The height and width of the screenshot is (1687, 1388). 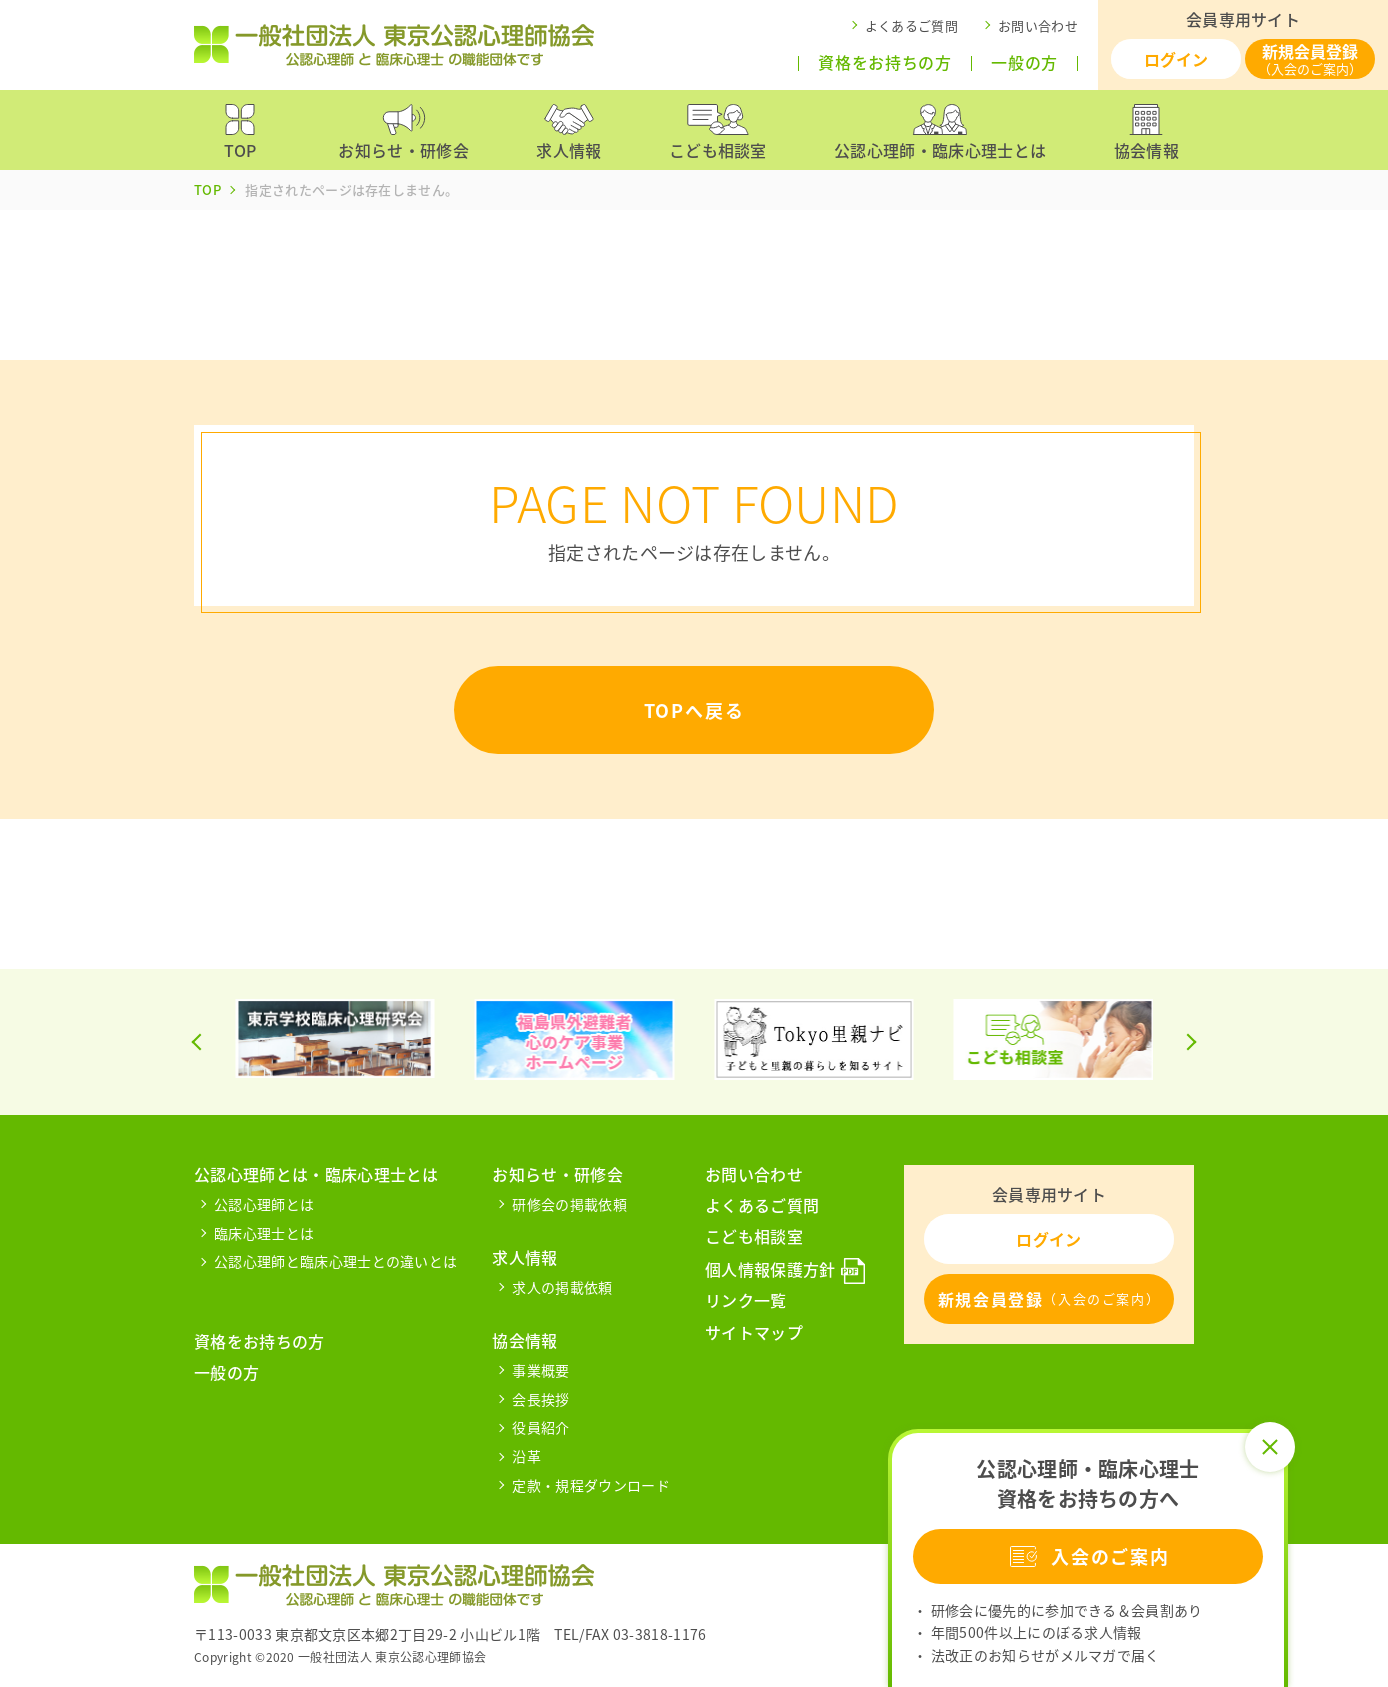 I want to click on 一般の方, so click(x=1024, y=62).